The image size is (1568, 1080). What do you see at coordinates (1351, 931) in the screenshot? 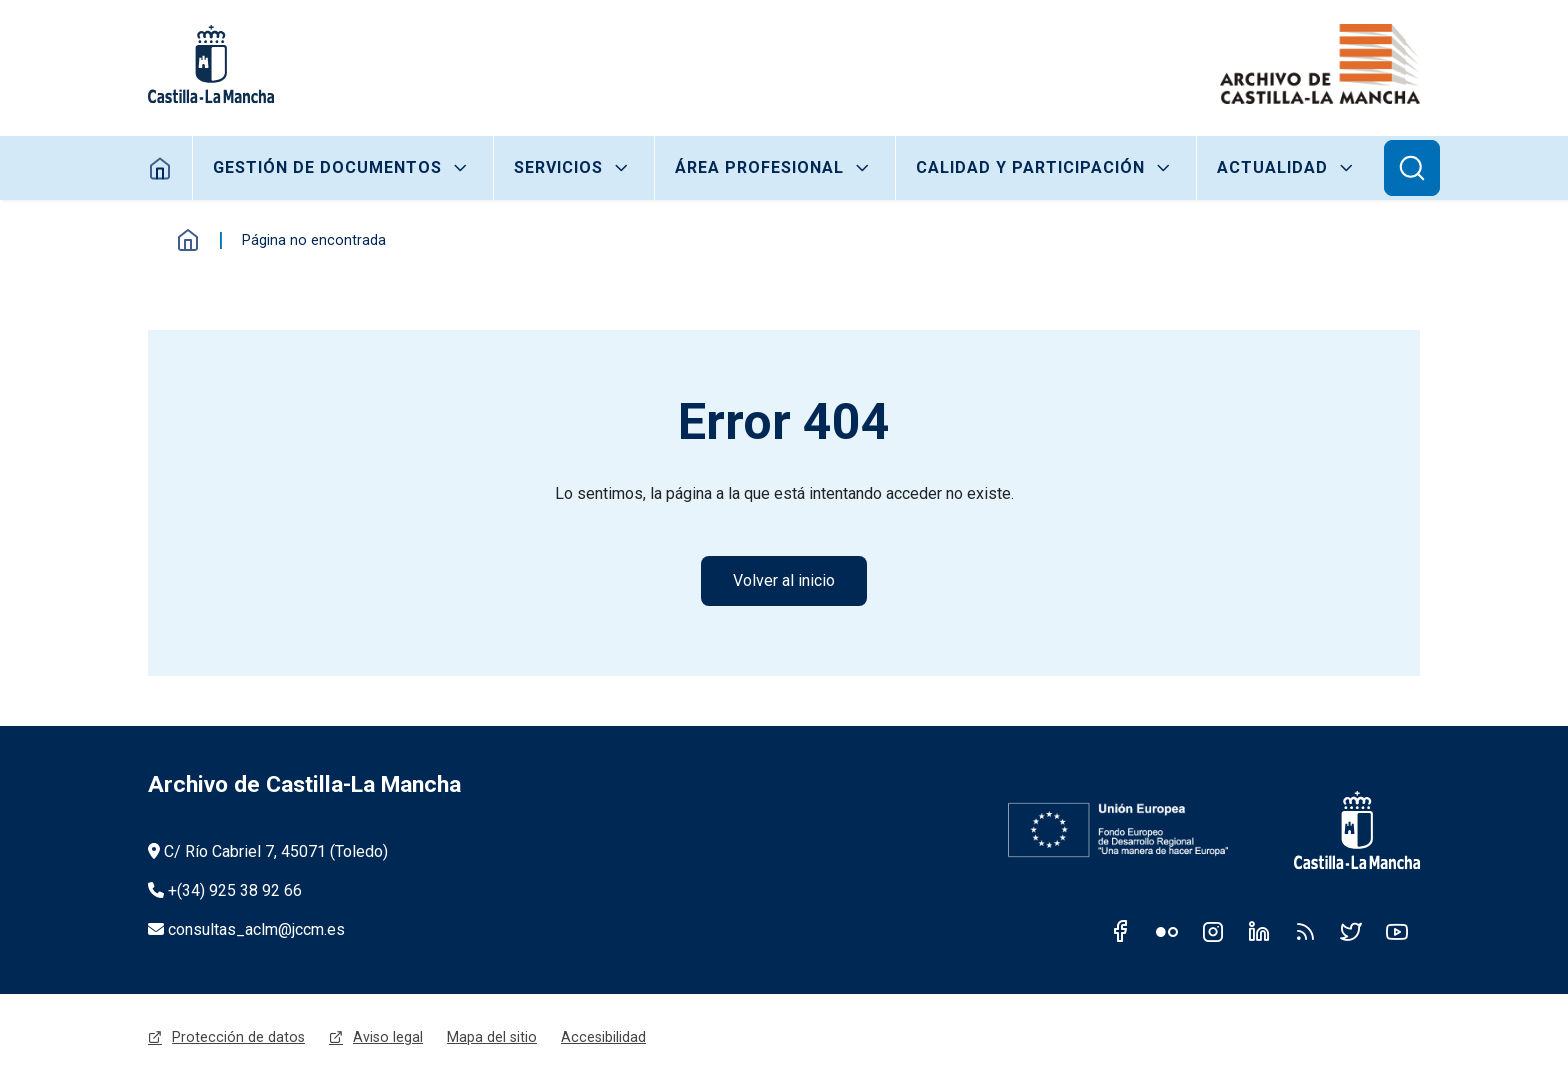
I see `Twitter` at bounding box center [1351, 931].